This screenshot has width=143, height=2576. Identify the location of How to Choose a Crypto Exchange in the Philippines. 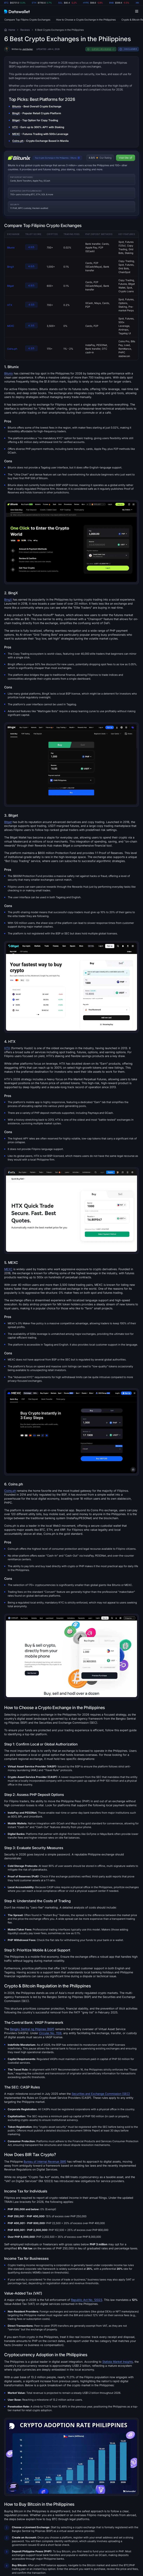
(86, 19).